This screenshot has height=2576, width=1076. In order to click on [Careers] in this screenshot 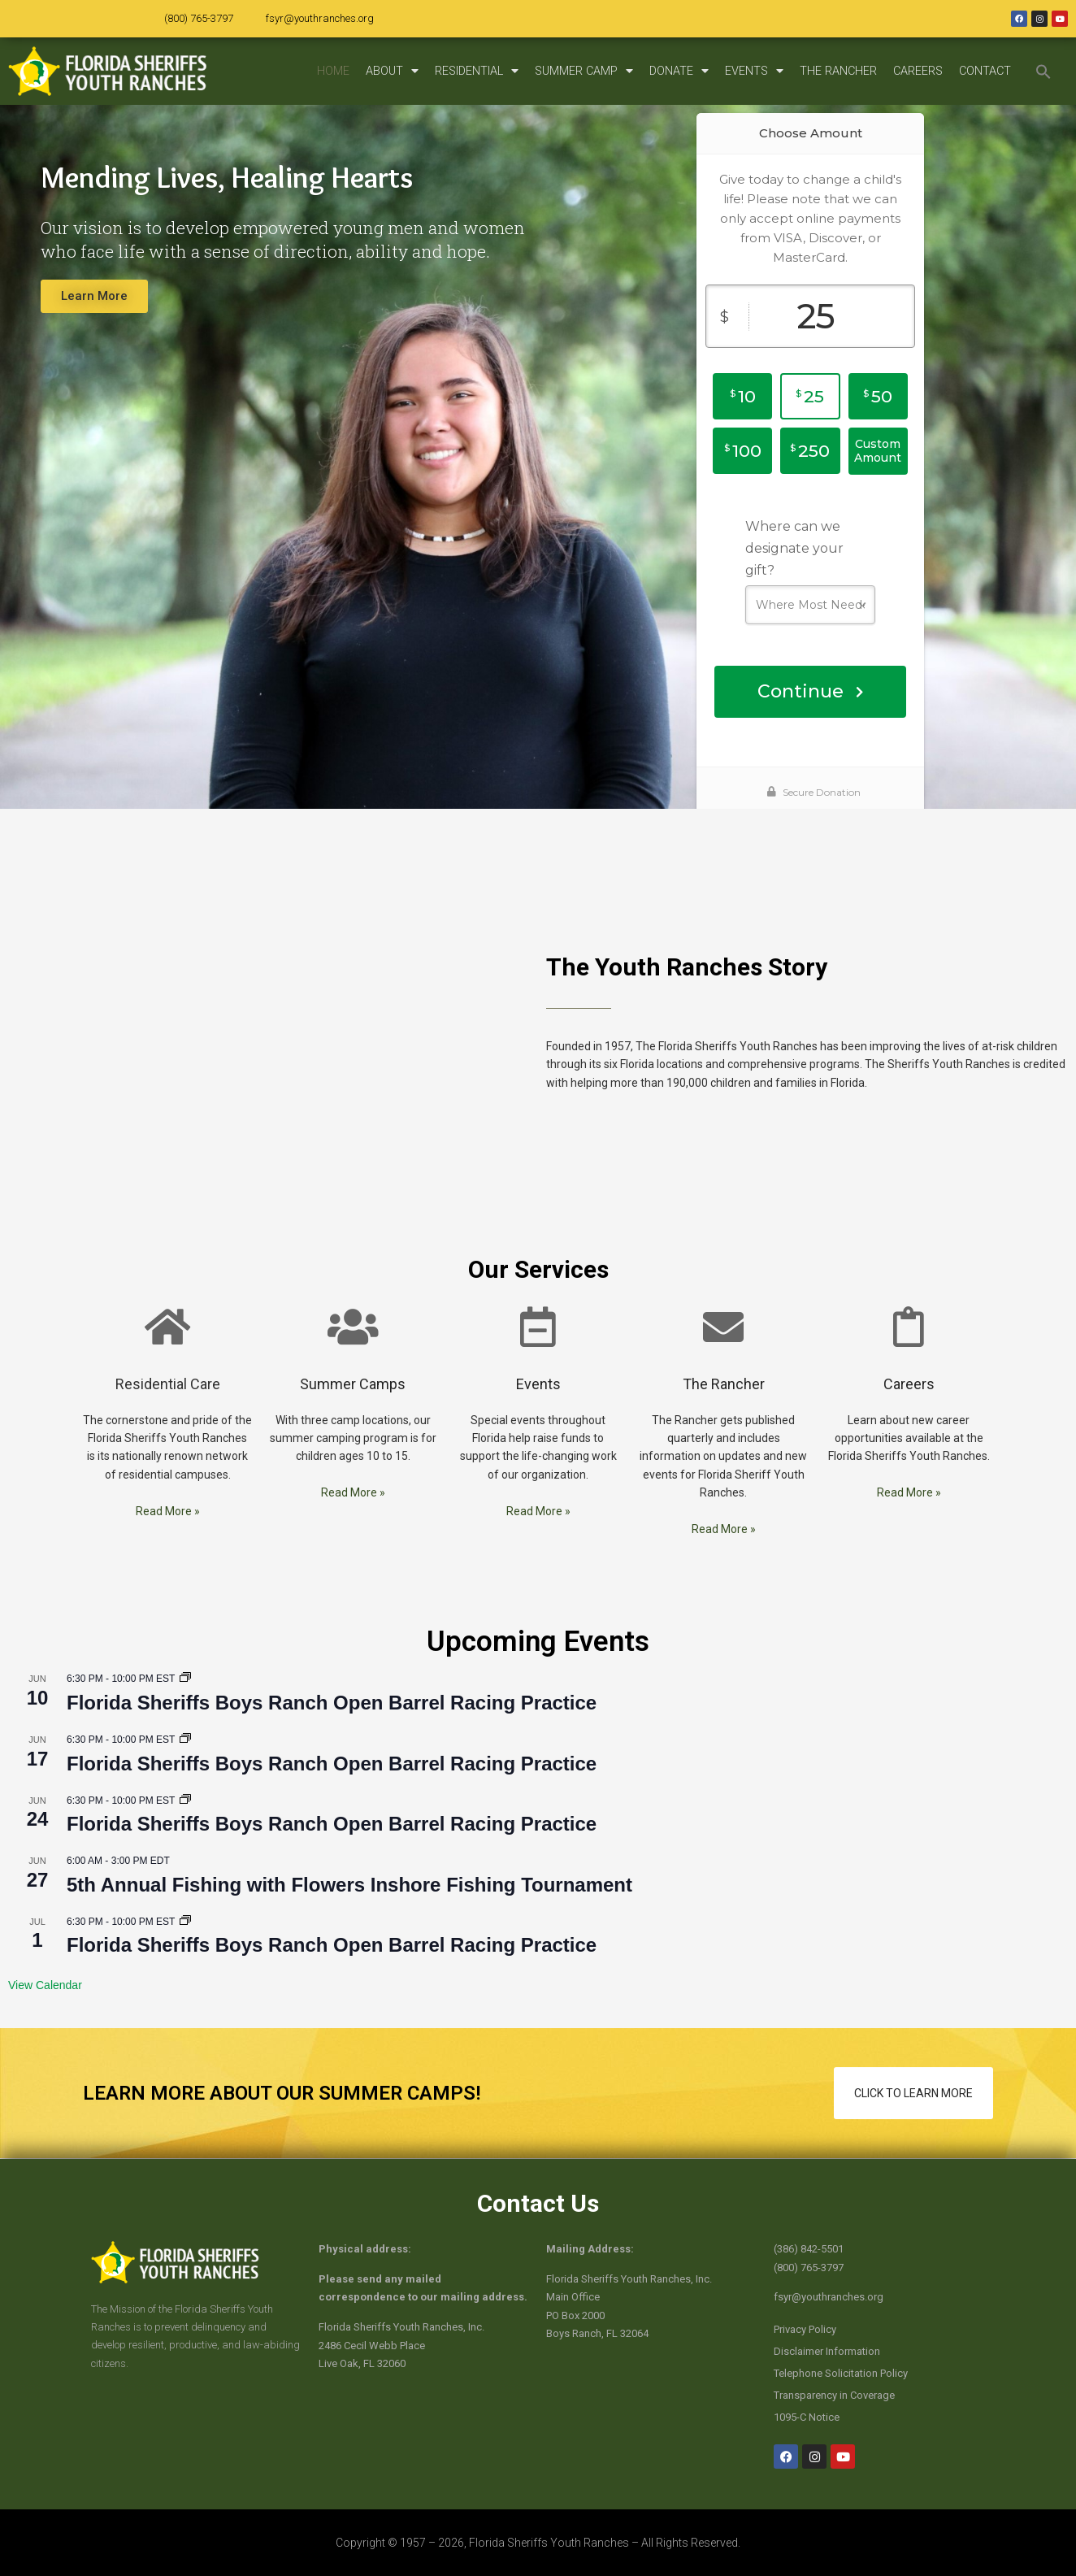, I will do `click(908, 1326)`.